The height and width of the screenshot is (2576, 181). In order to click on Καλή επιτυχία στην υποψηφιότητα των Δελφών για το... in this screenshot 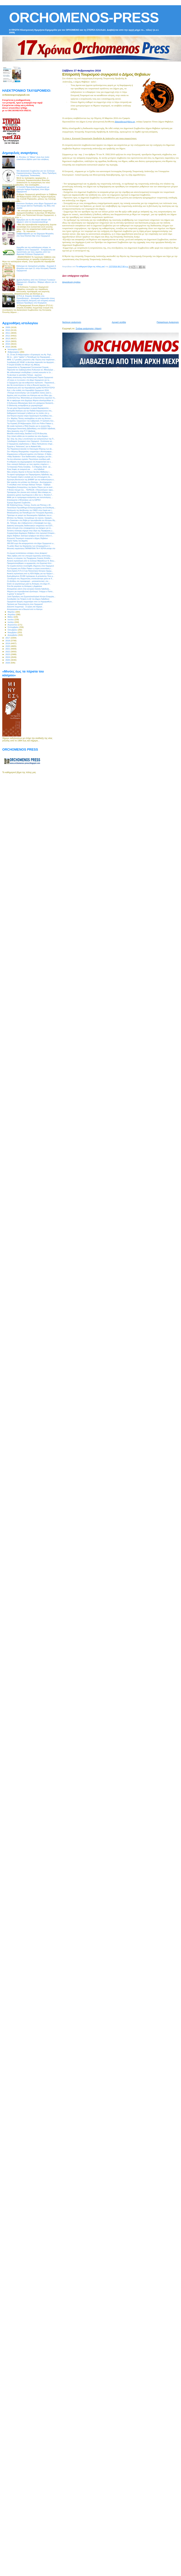, I will do `click(29, 528)`.